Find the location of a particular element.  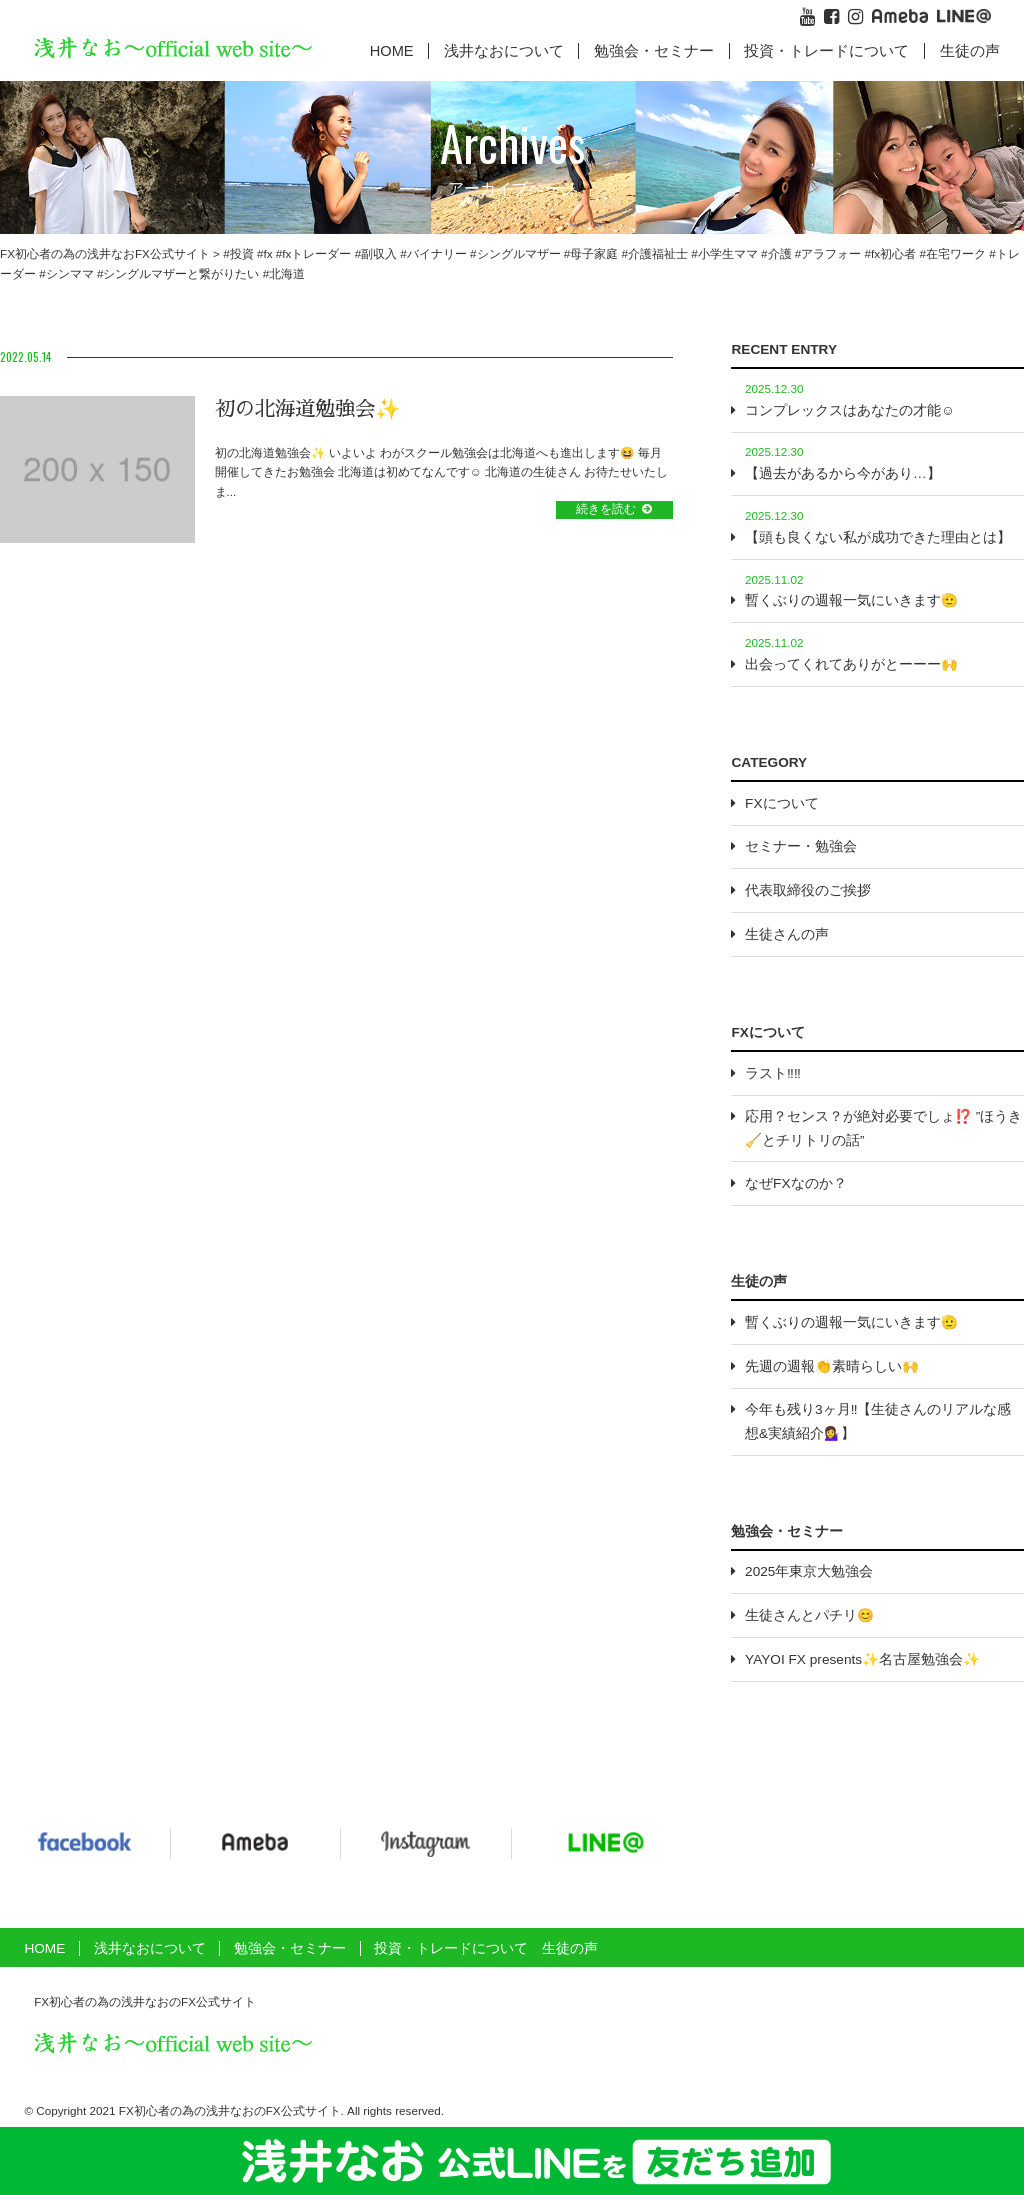

【頭も良くない私が成功できた理由とは】 is located at coordinates (878, 537).